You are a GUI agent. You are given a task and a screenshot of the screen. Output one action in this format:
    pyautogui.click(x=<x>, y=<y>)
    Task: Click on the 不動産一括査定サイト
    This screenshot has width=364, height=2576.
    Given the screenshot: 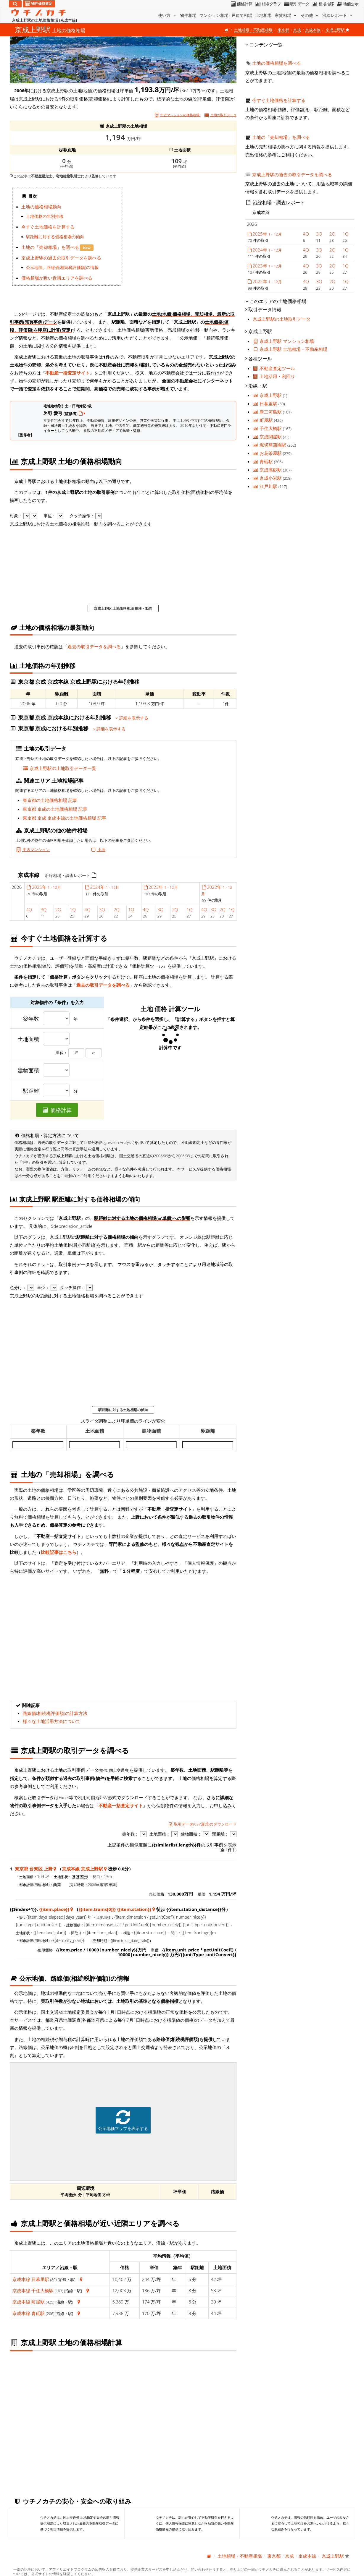 What is the action you would take?
    pyautogui.click(x=67, y=373)
    